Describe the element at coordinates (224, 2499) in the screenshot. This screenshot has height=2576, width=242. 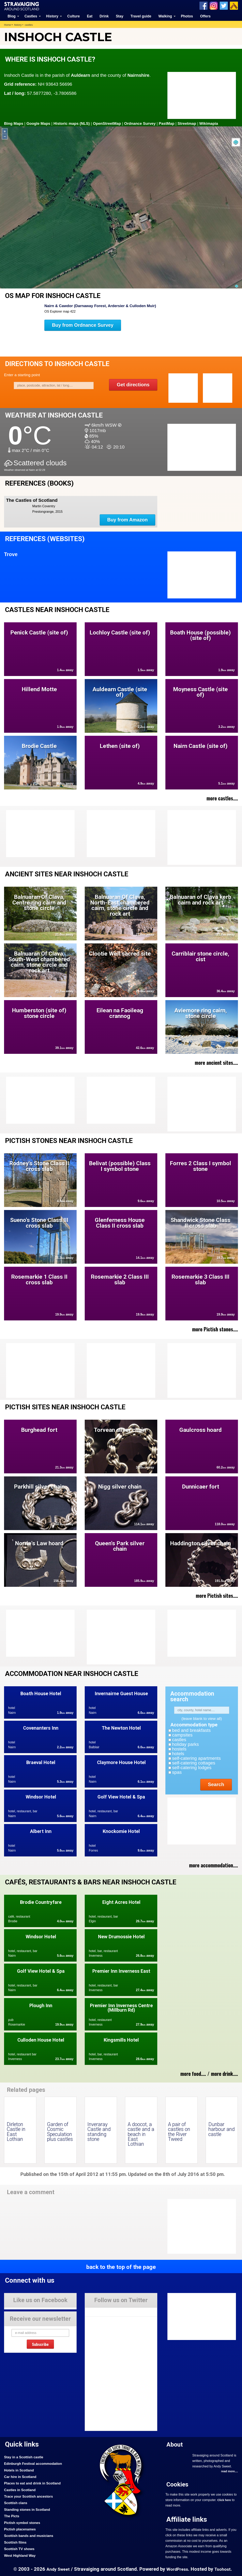
I see `Click here` at that location.